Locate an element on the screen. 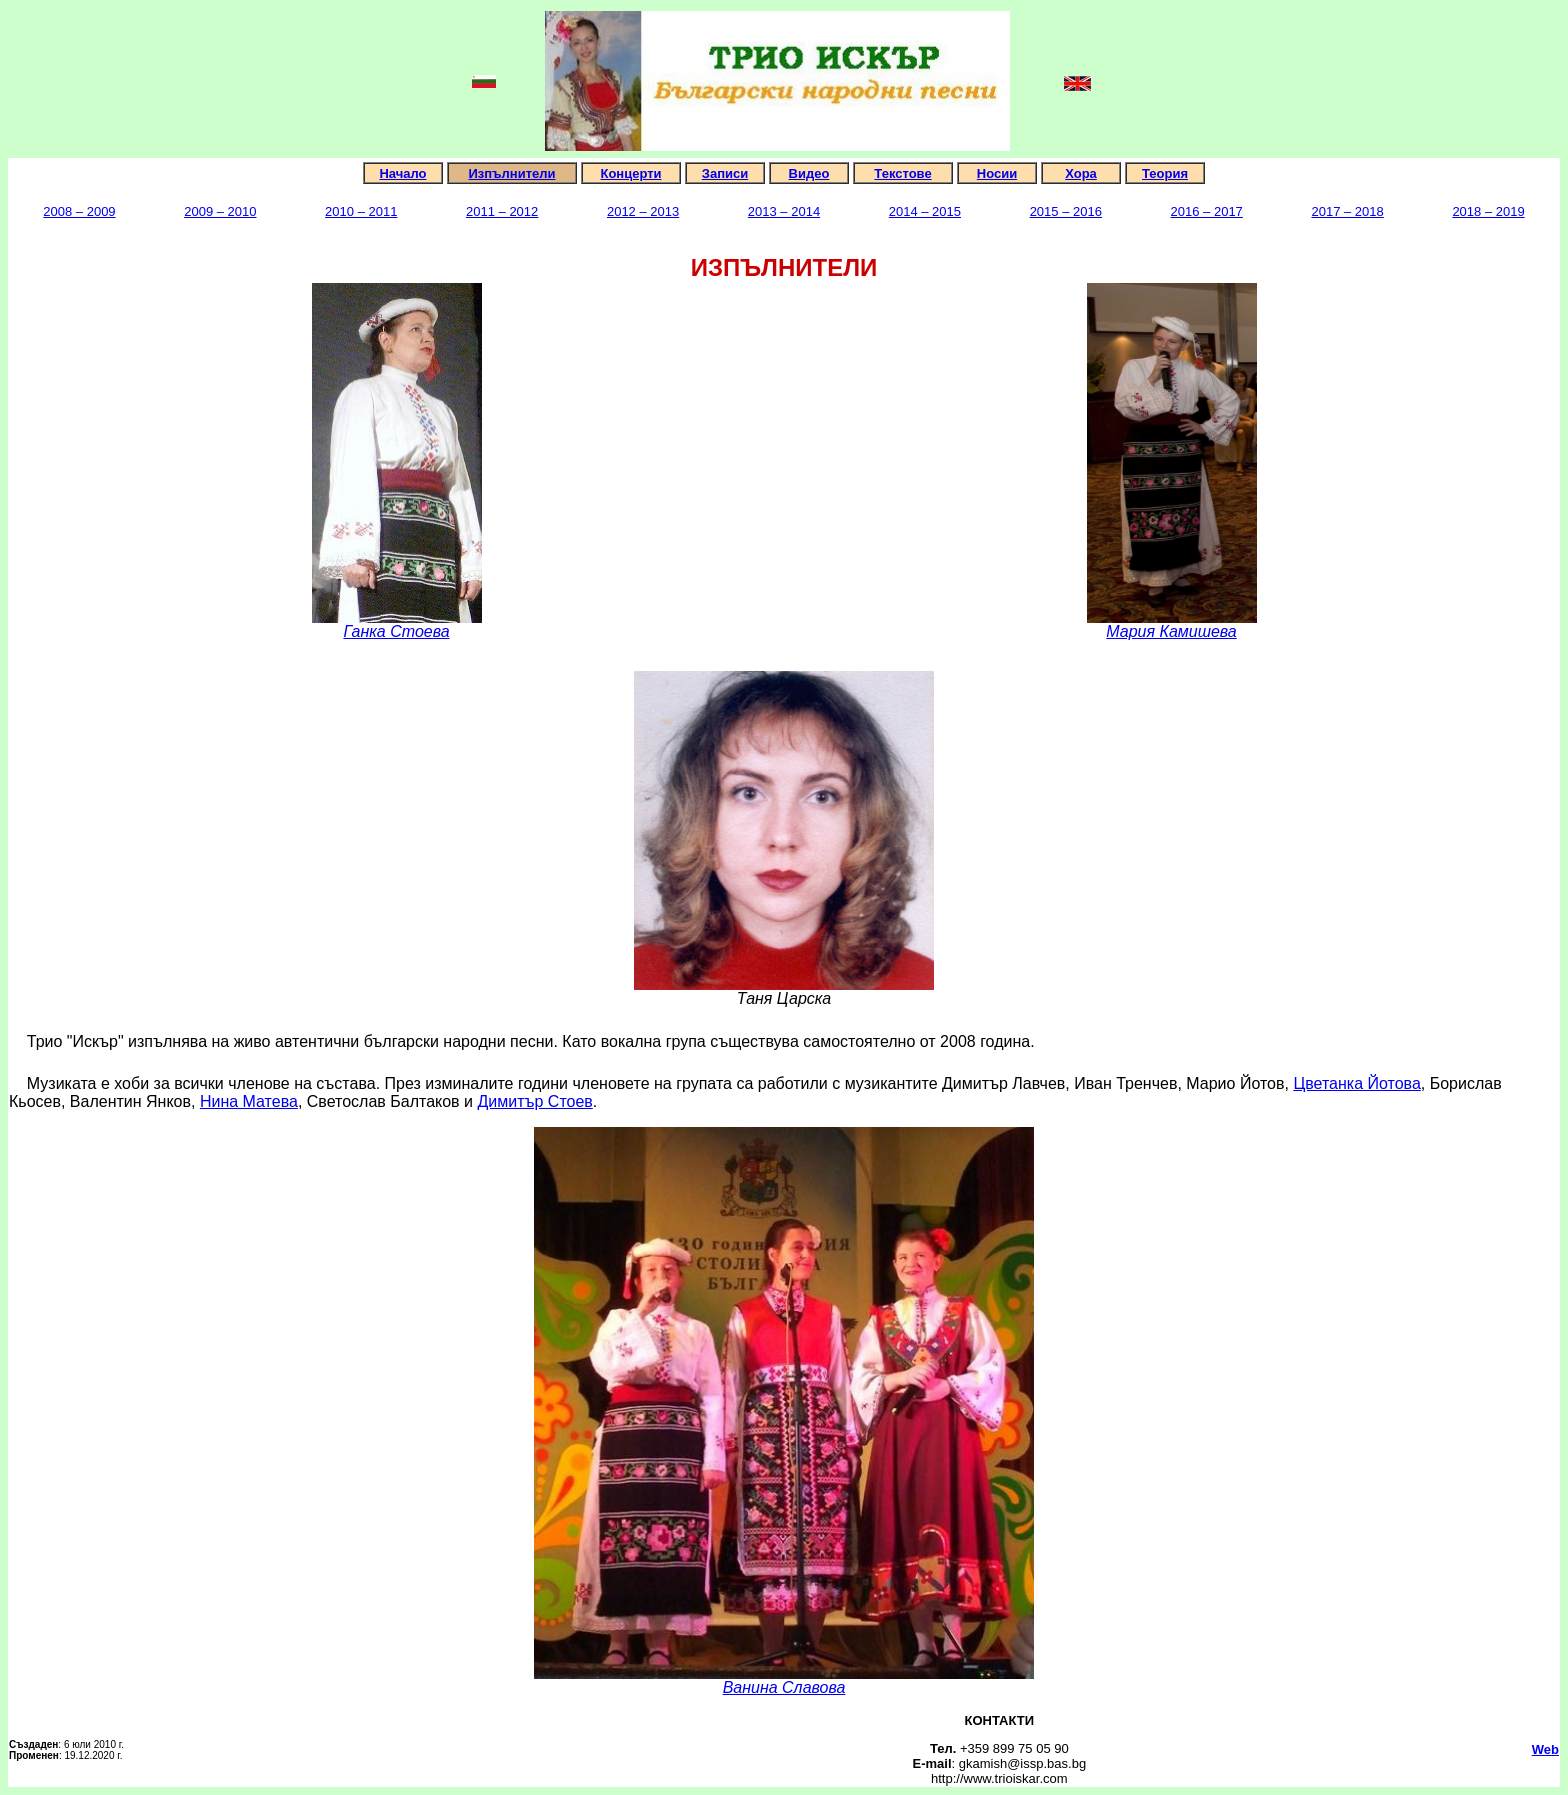 This screenshot has height=1795, width=1568. 2010 – 2011 is located at coordinates (361, 211).